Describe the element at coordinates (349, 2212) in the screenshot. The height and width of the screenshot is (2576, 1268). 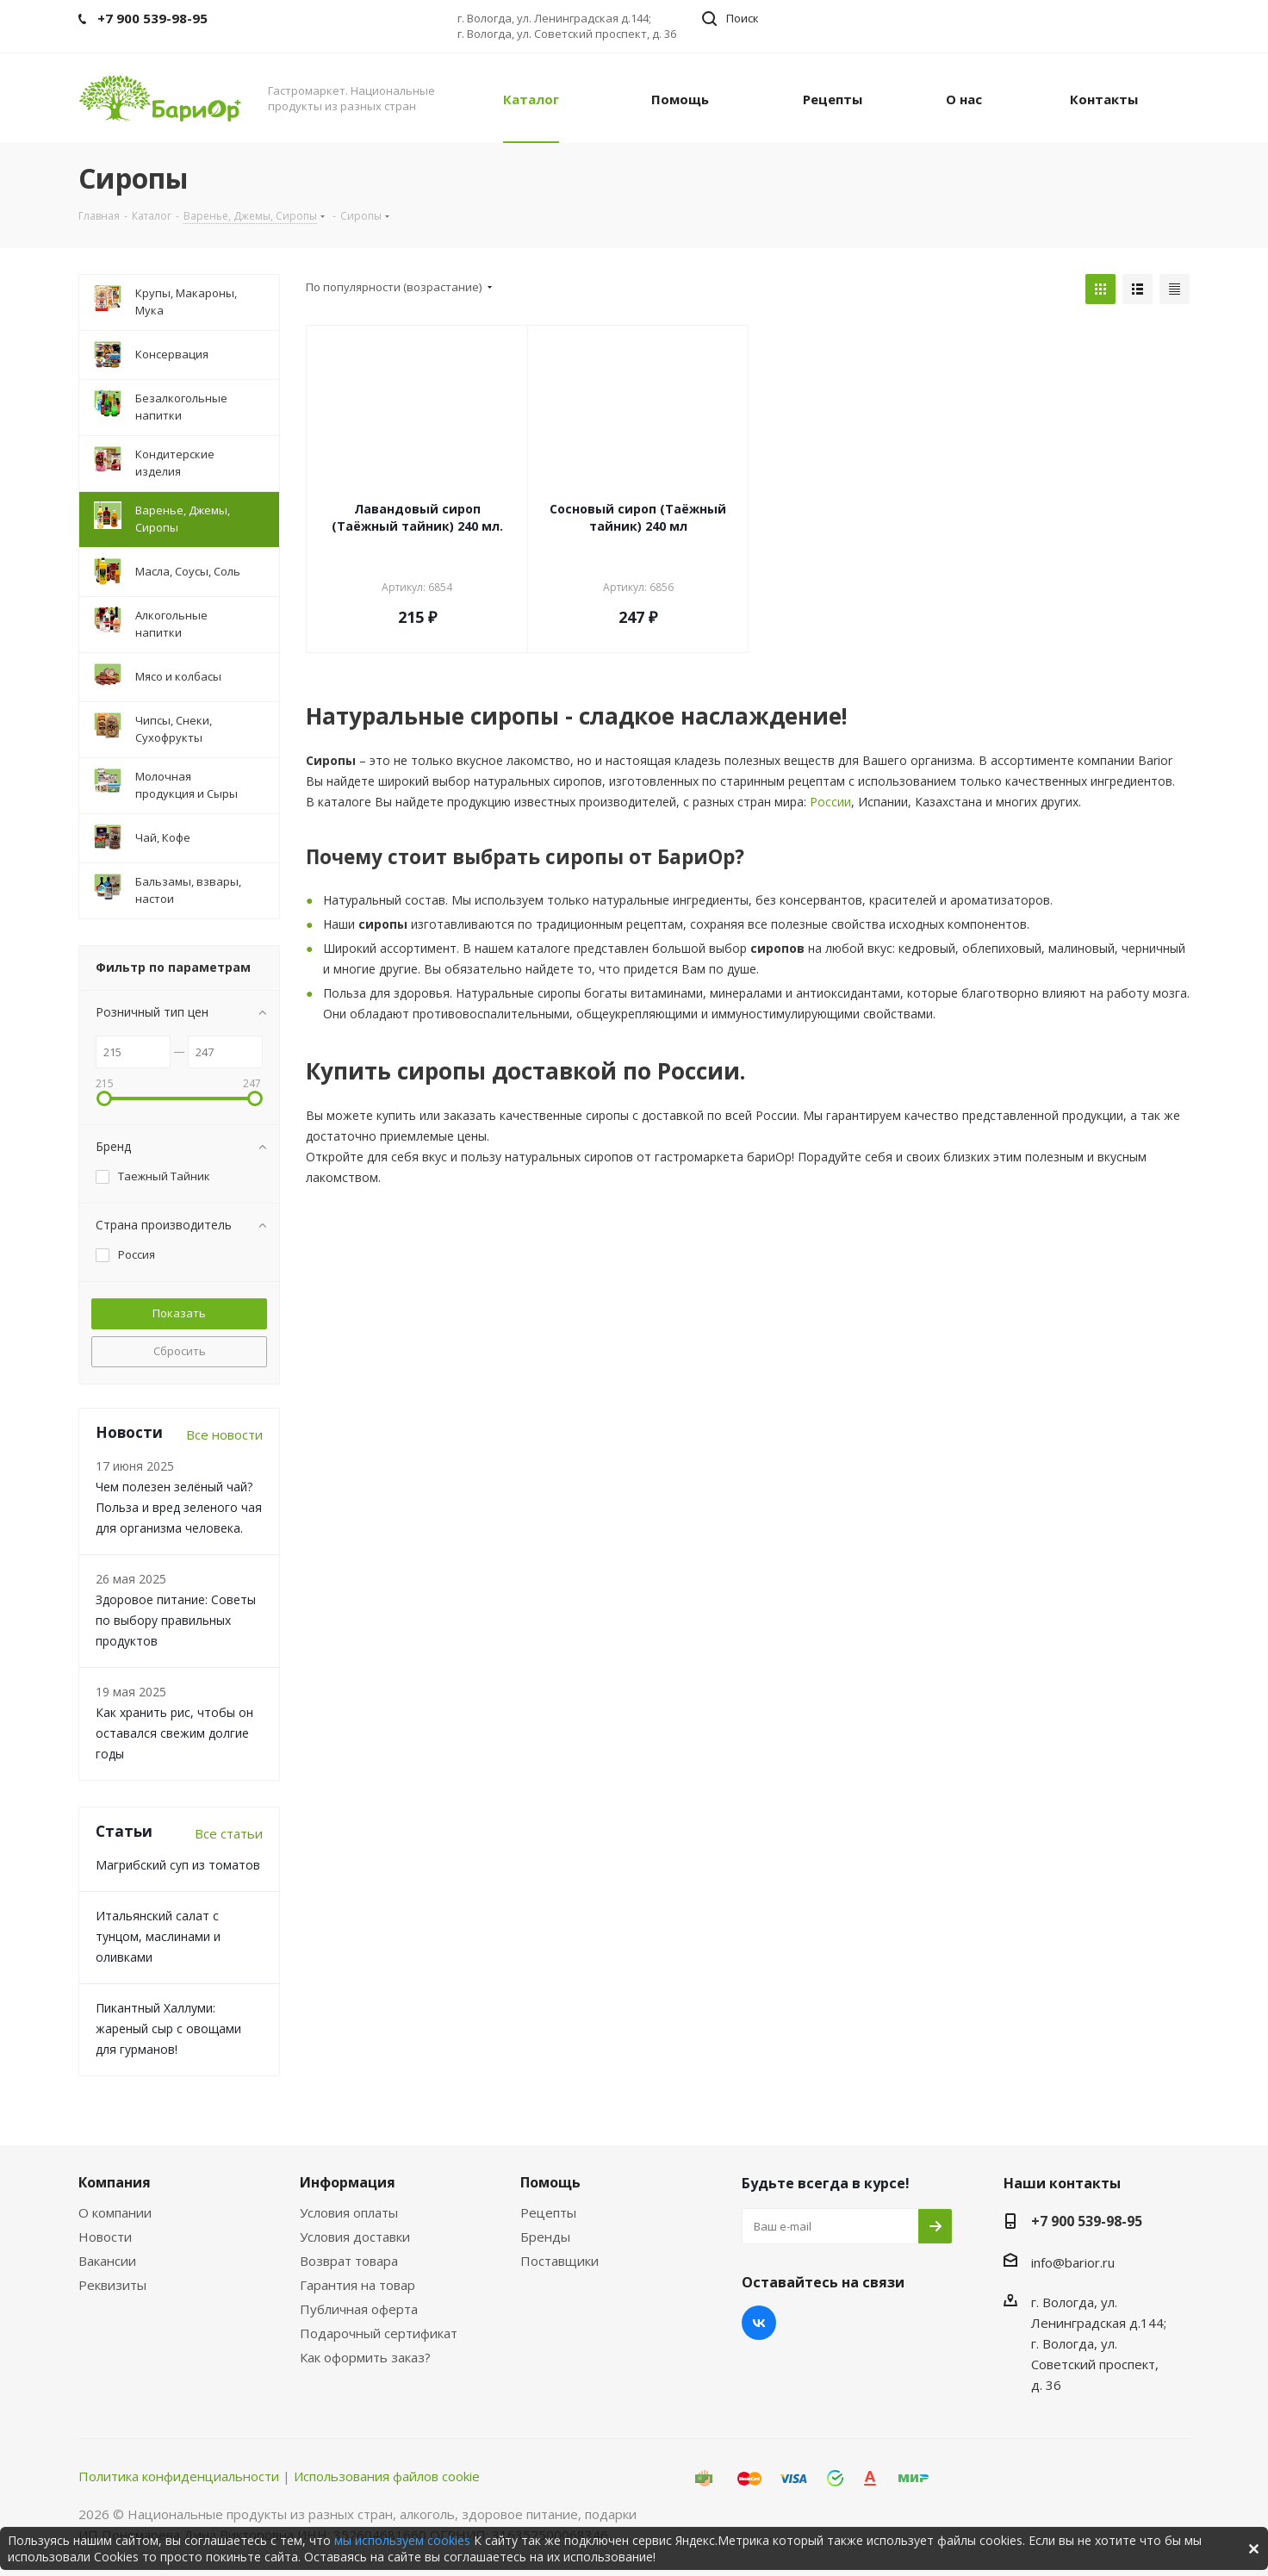
I see `Условия оплаты` at that location.